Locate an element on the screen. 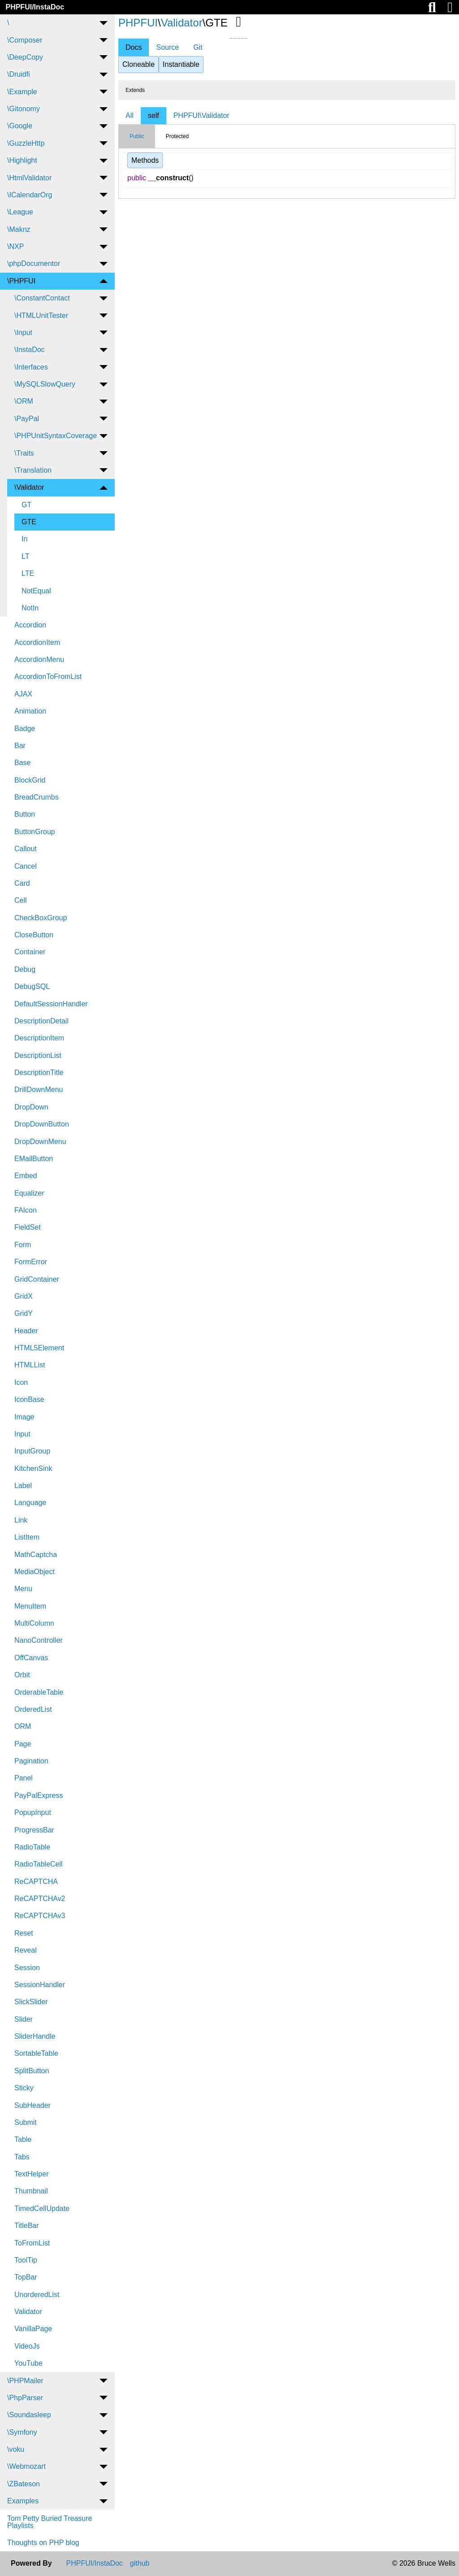 The image size is (459, 2576). BreadCrumbs [menuitem] is located at coordinates (36, 797).